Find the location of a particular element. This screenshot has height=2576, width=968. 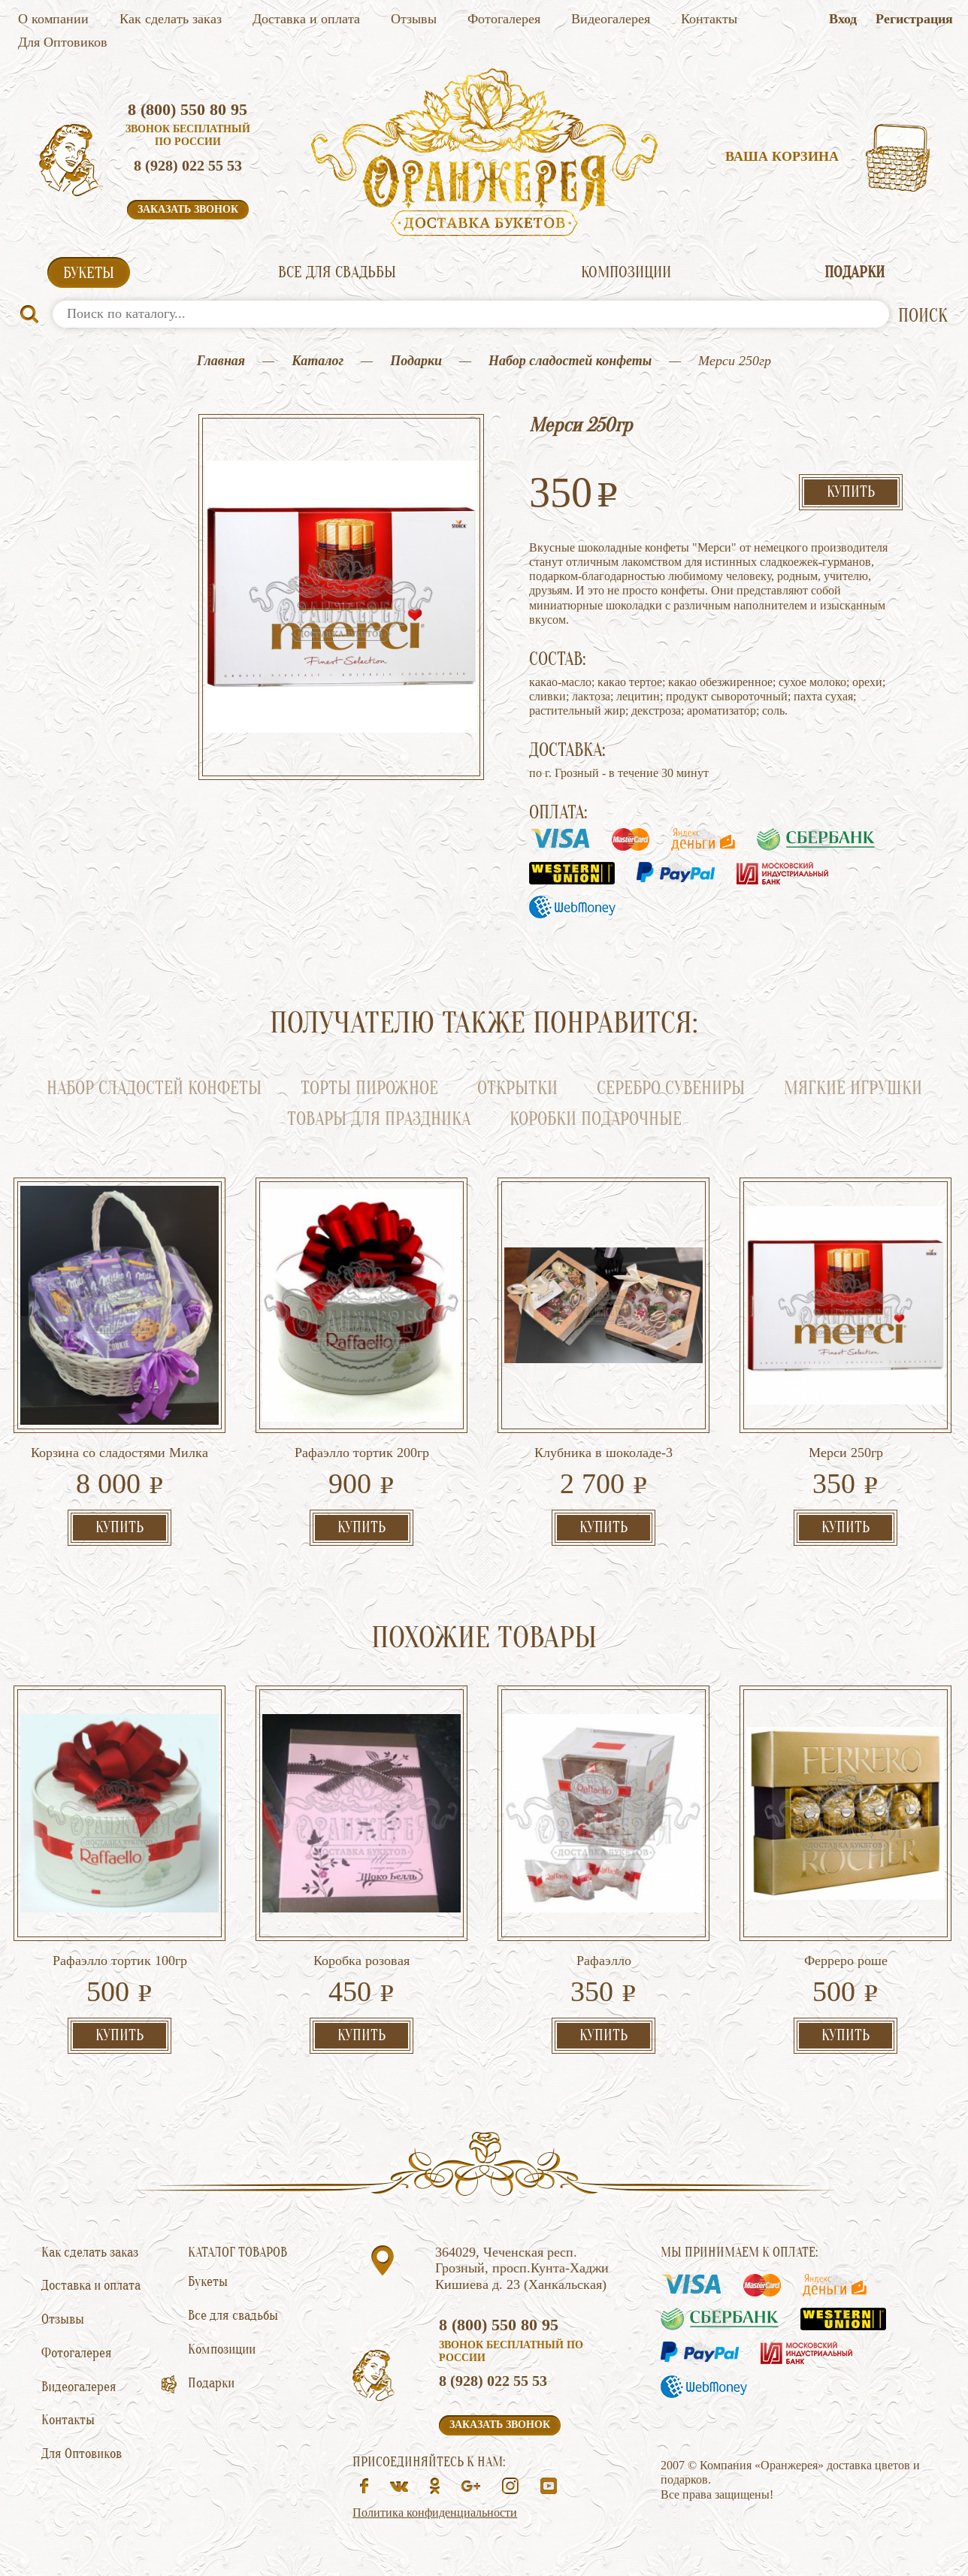

Корзина со сладостями Милка is located at coordinates (119, 1452).